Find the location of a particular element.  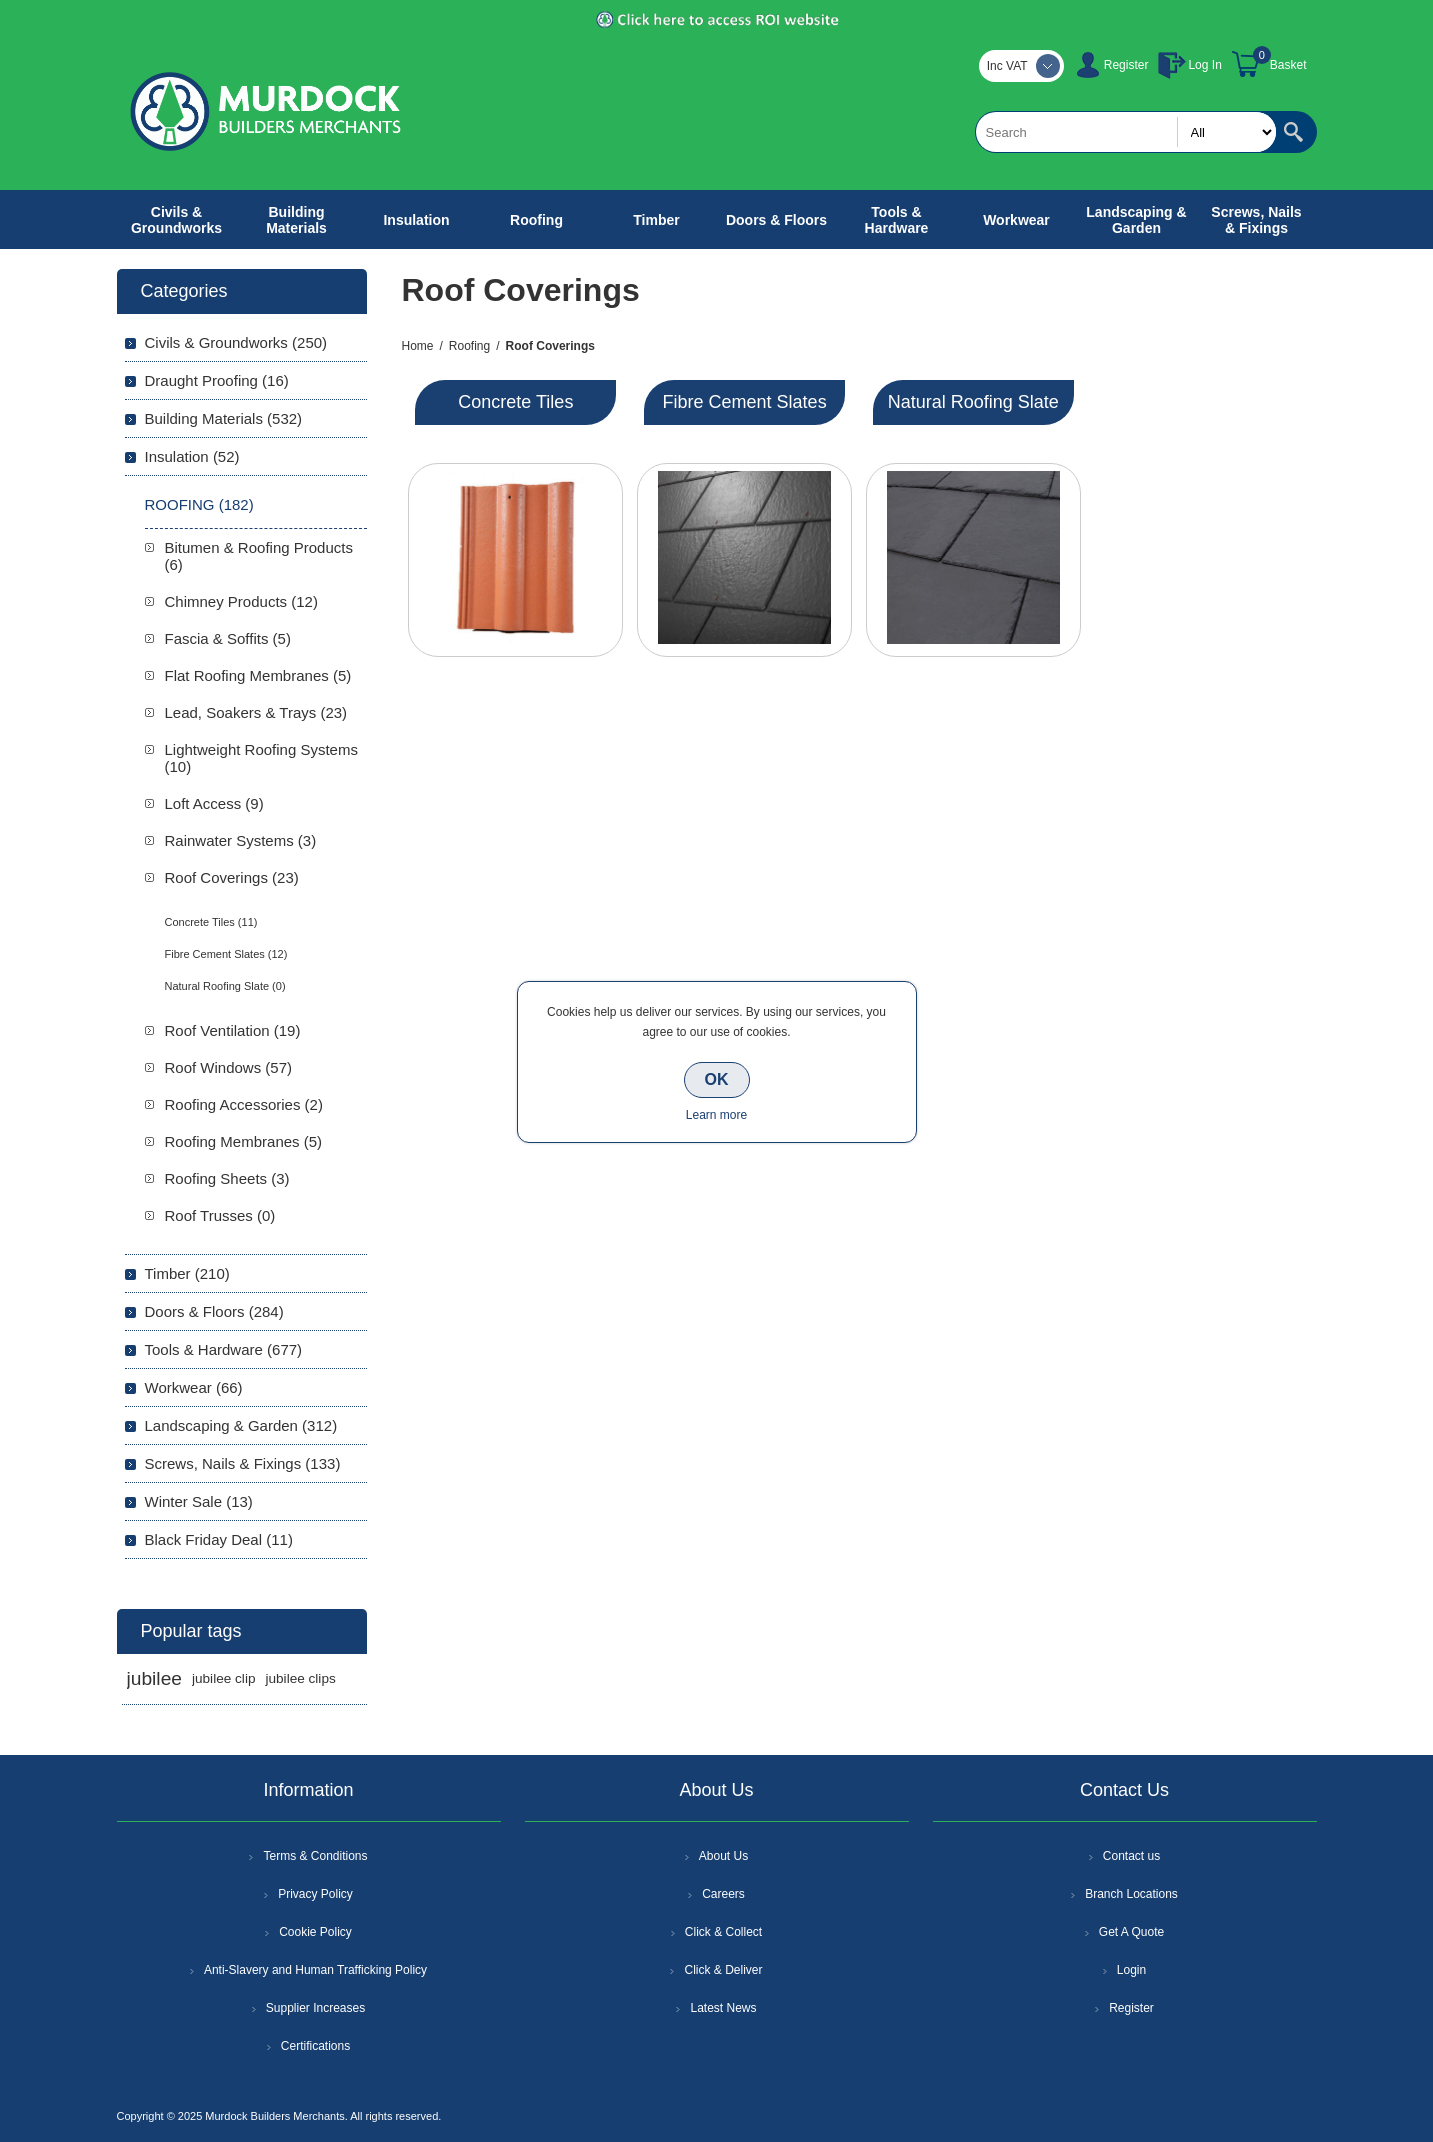

Learn more is located at coordinates (716, 1115).